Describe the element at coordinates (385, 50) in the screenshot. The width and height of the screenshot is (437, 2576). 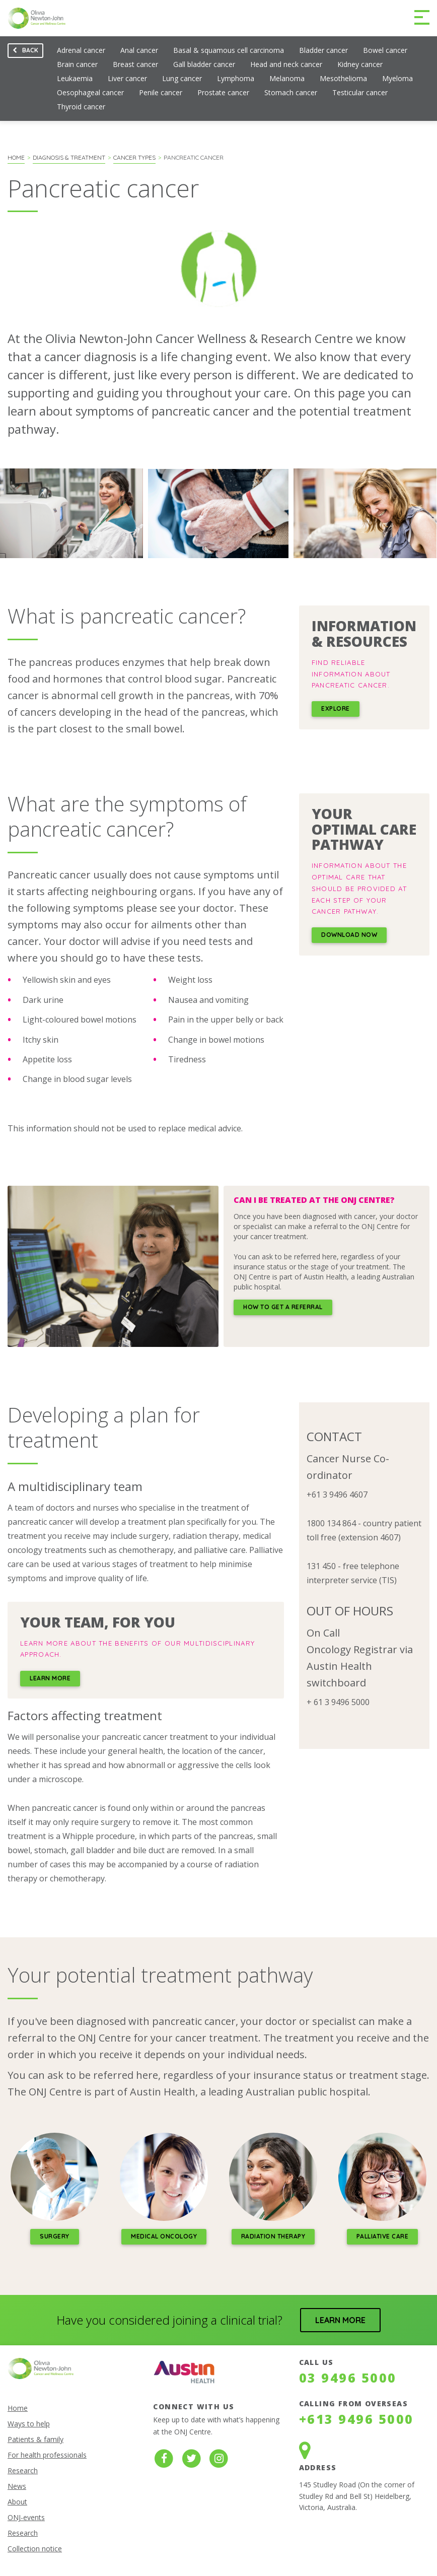
I see `Bowel cancer` at that location.